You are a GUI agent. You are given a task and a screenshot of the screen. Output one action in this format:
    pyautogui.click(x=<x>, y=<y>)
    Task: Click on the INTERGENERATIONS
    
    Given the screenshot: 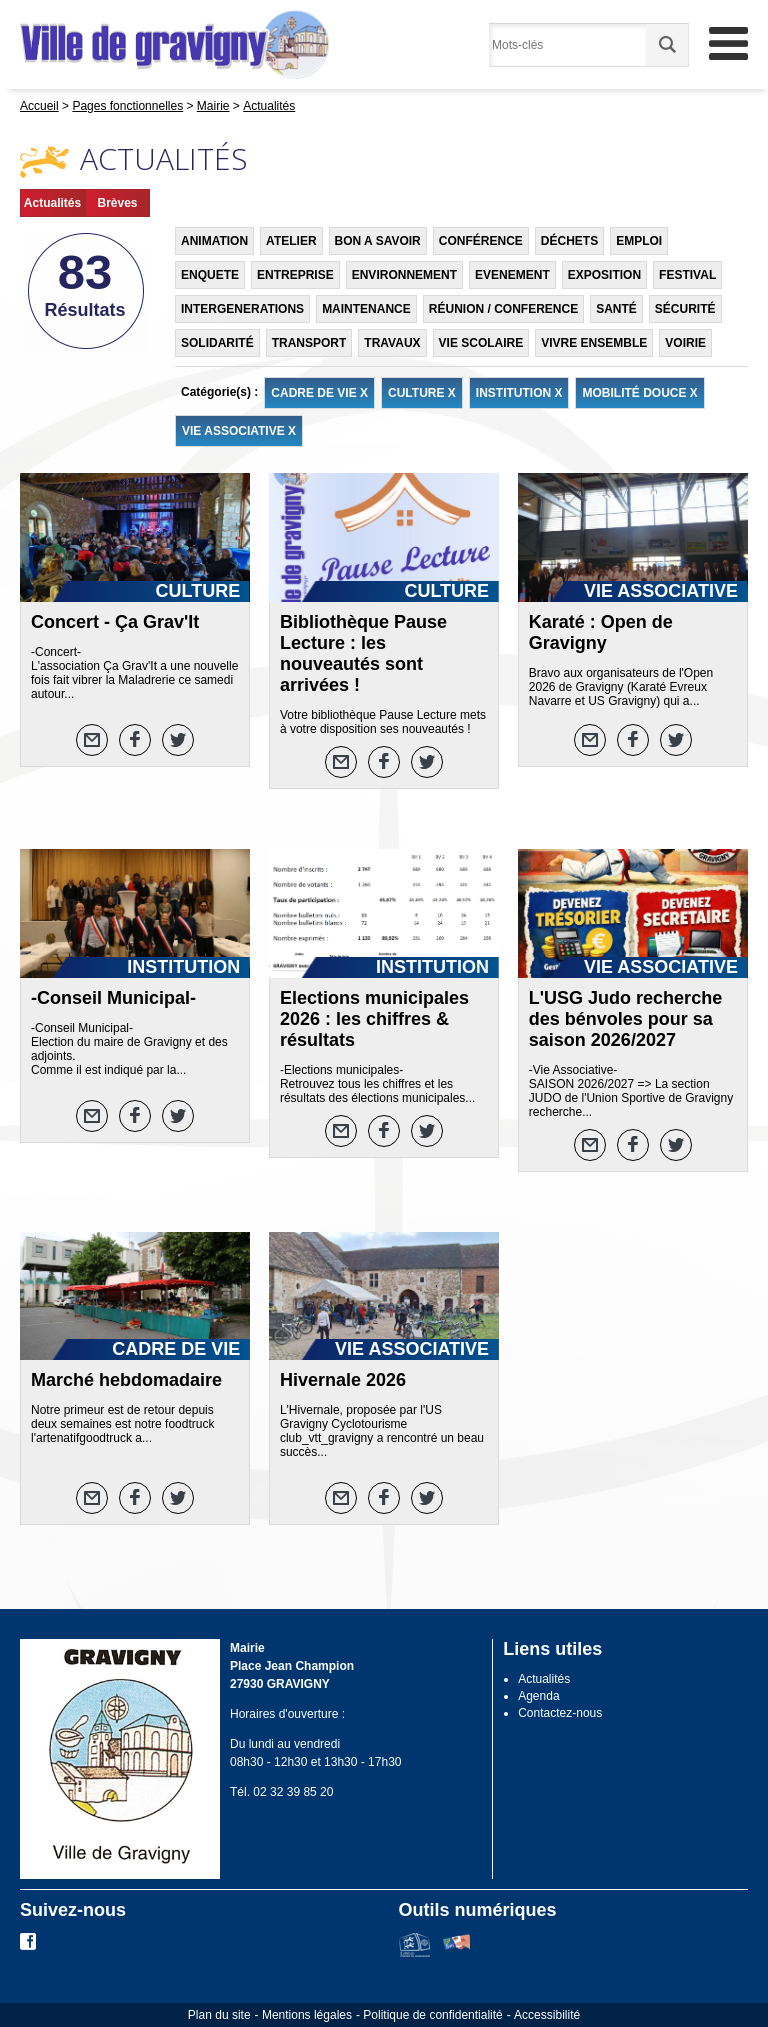 What is the action you would take?
    pyautogui.click(x=242, y=309)
    